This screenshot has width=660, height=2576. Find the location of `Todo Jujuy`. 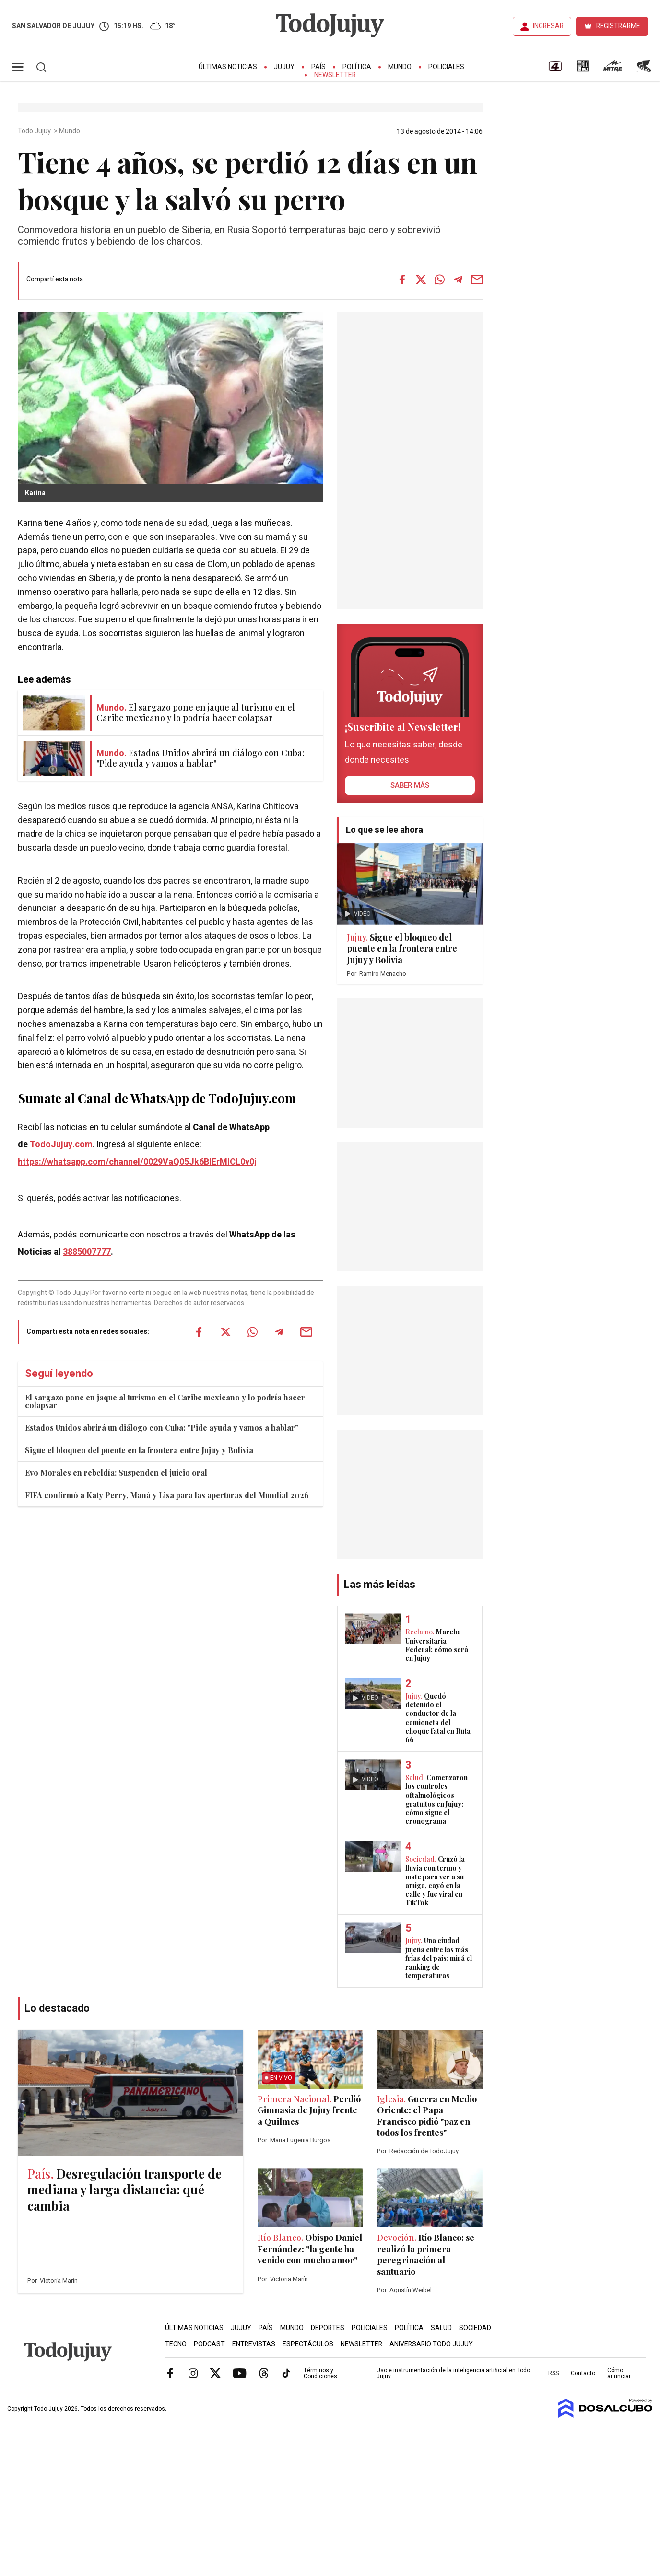

Todo Jujuy is located at coordinates (35, 131).